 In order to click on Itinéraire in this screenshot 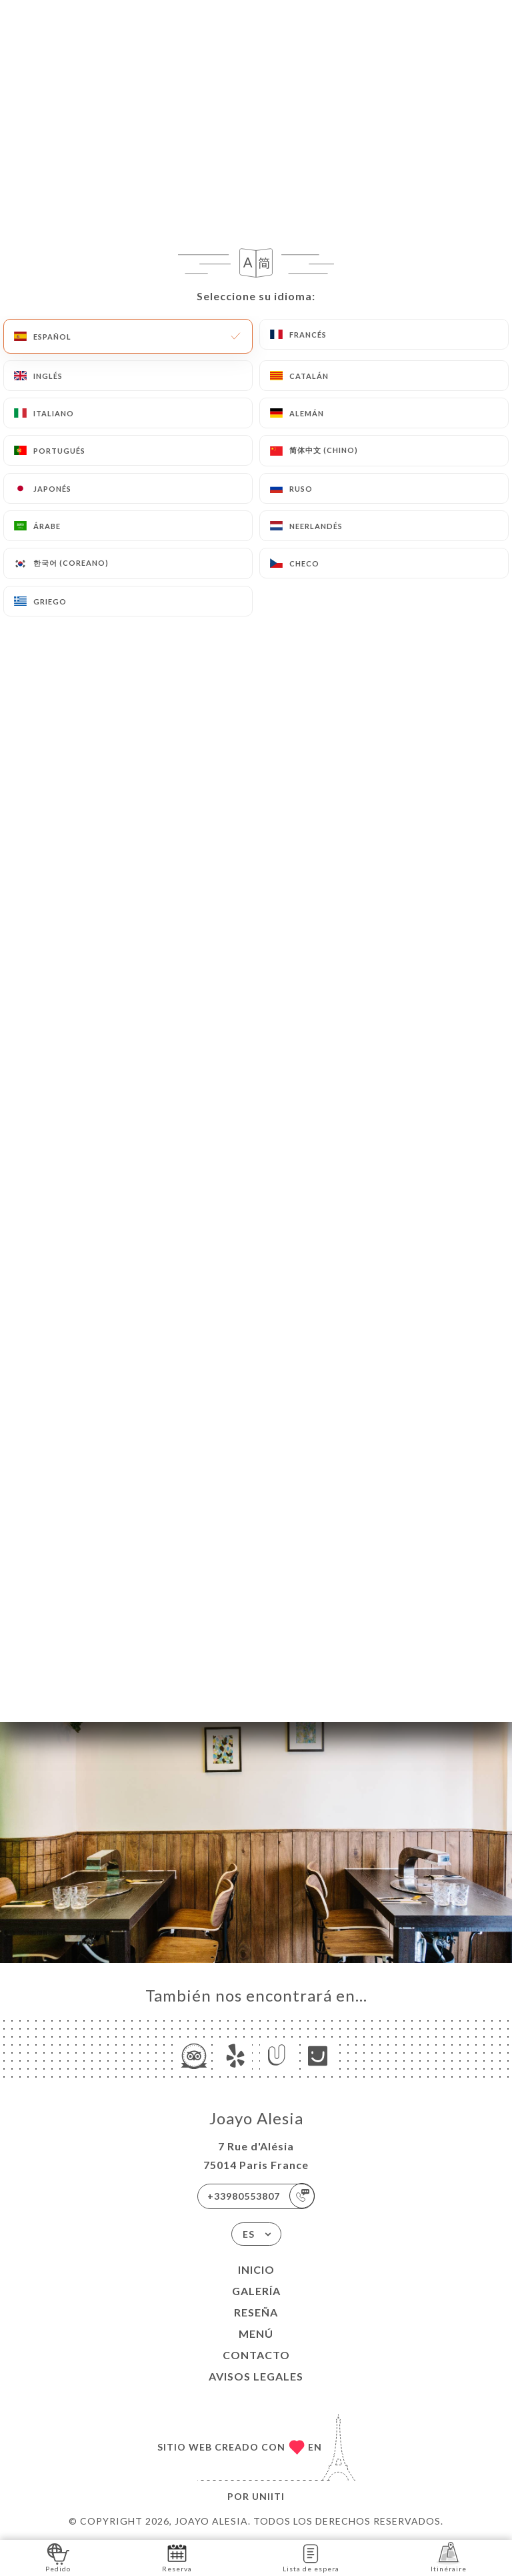, I will do `click(449, 2557)`.